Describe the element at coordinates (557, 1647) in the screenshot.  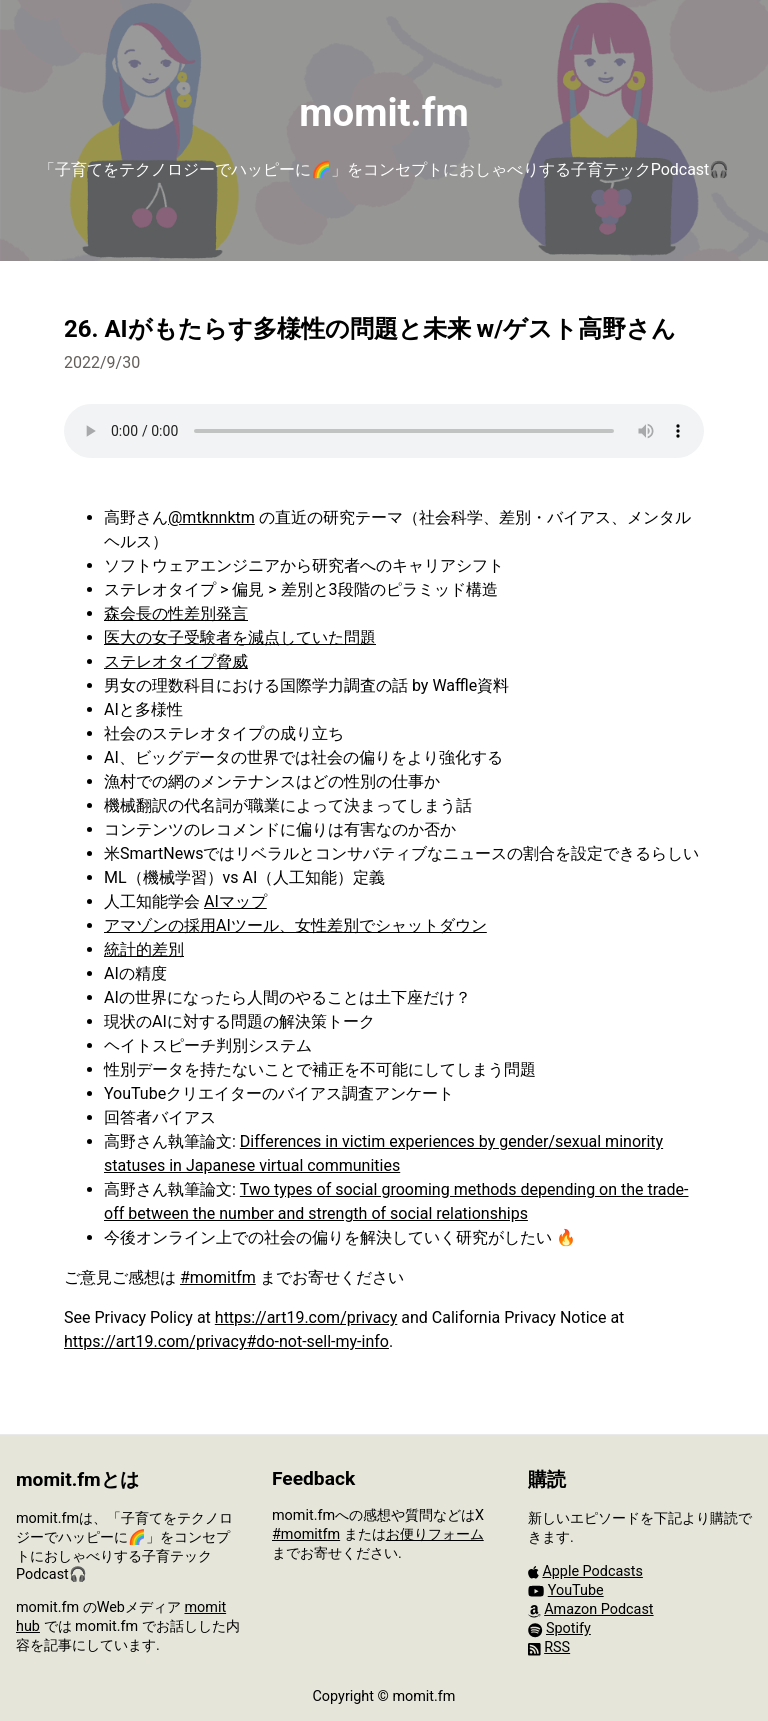
I see `RSS` at that location.